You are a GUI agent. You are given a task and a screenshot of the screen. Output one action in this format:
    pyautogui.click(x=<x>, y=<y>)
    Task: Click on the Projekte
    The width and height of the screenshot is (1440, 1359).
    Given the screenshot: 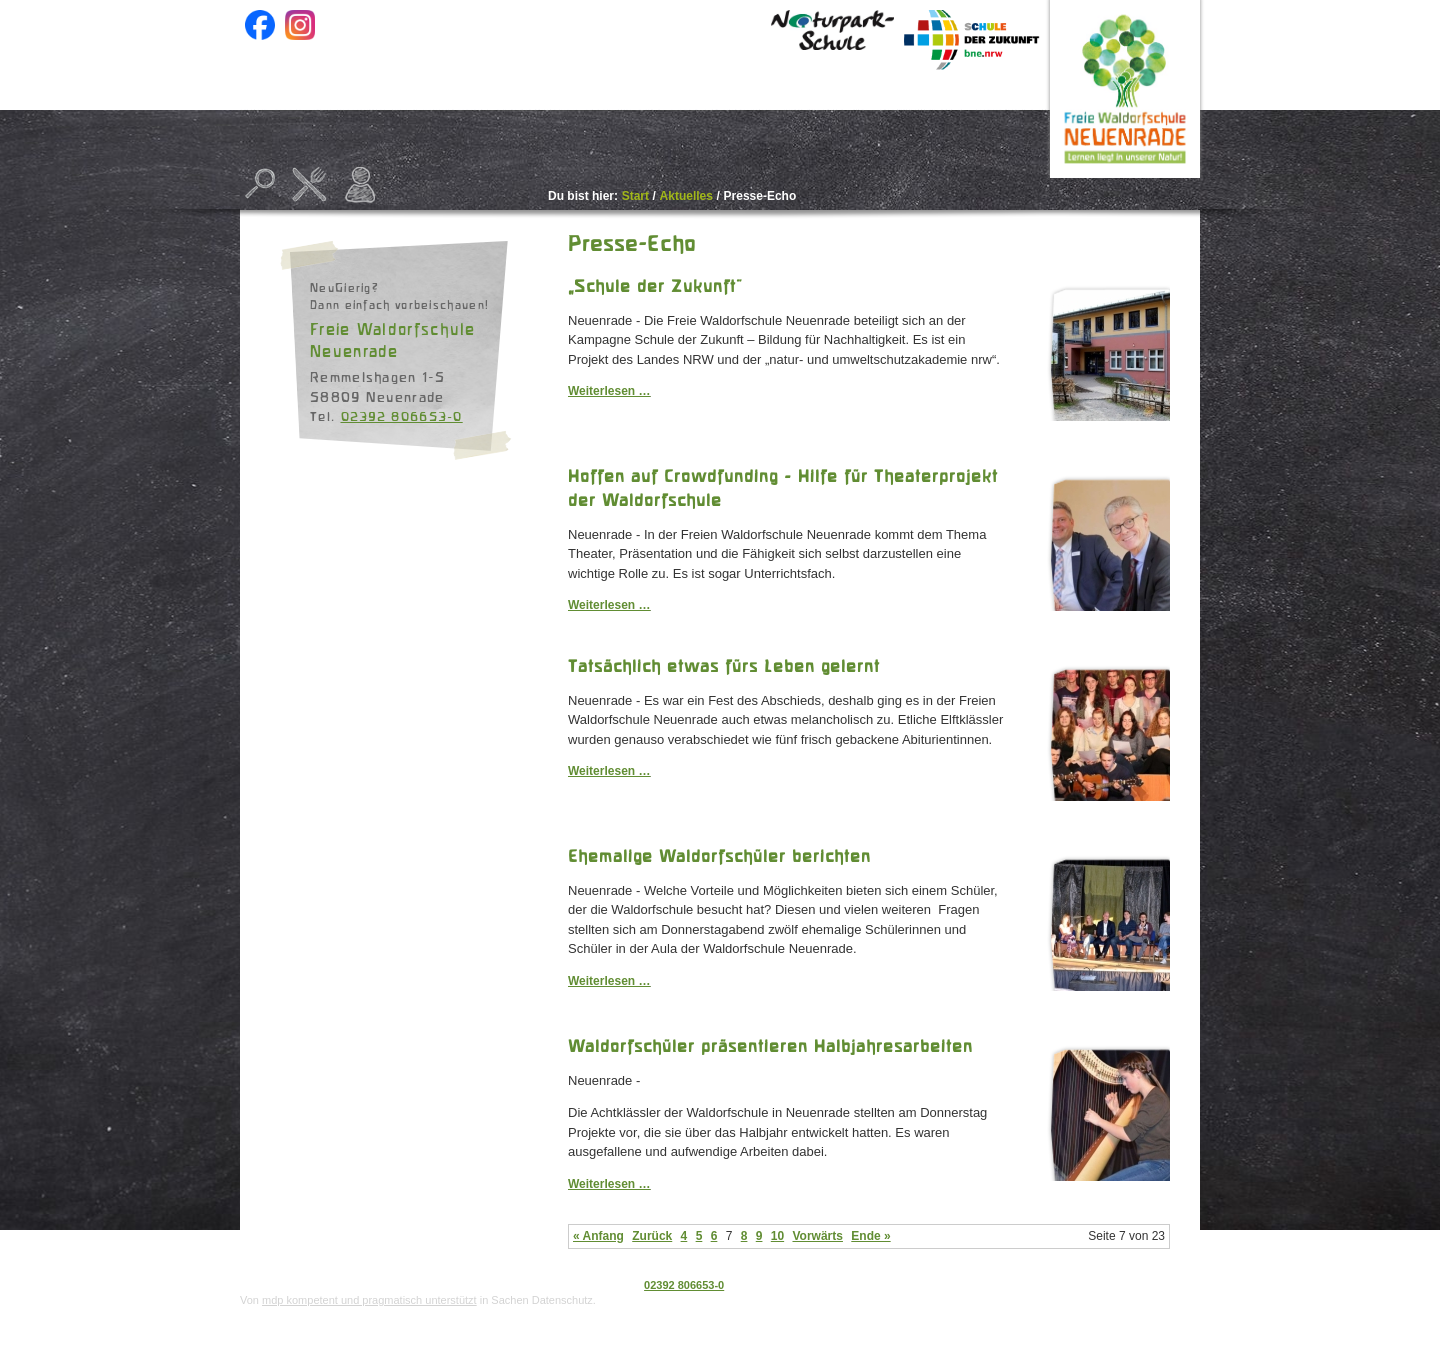 What is the action you would take?
    pyautogui.click(x=726, y=115)
    